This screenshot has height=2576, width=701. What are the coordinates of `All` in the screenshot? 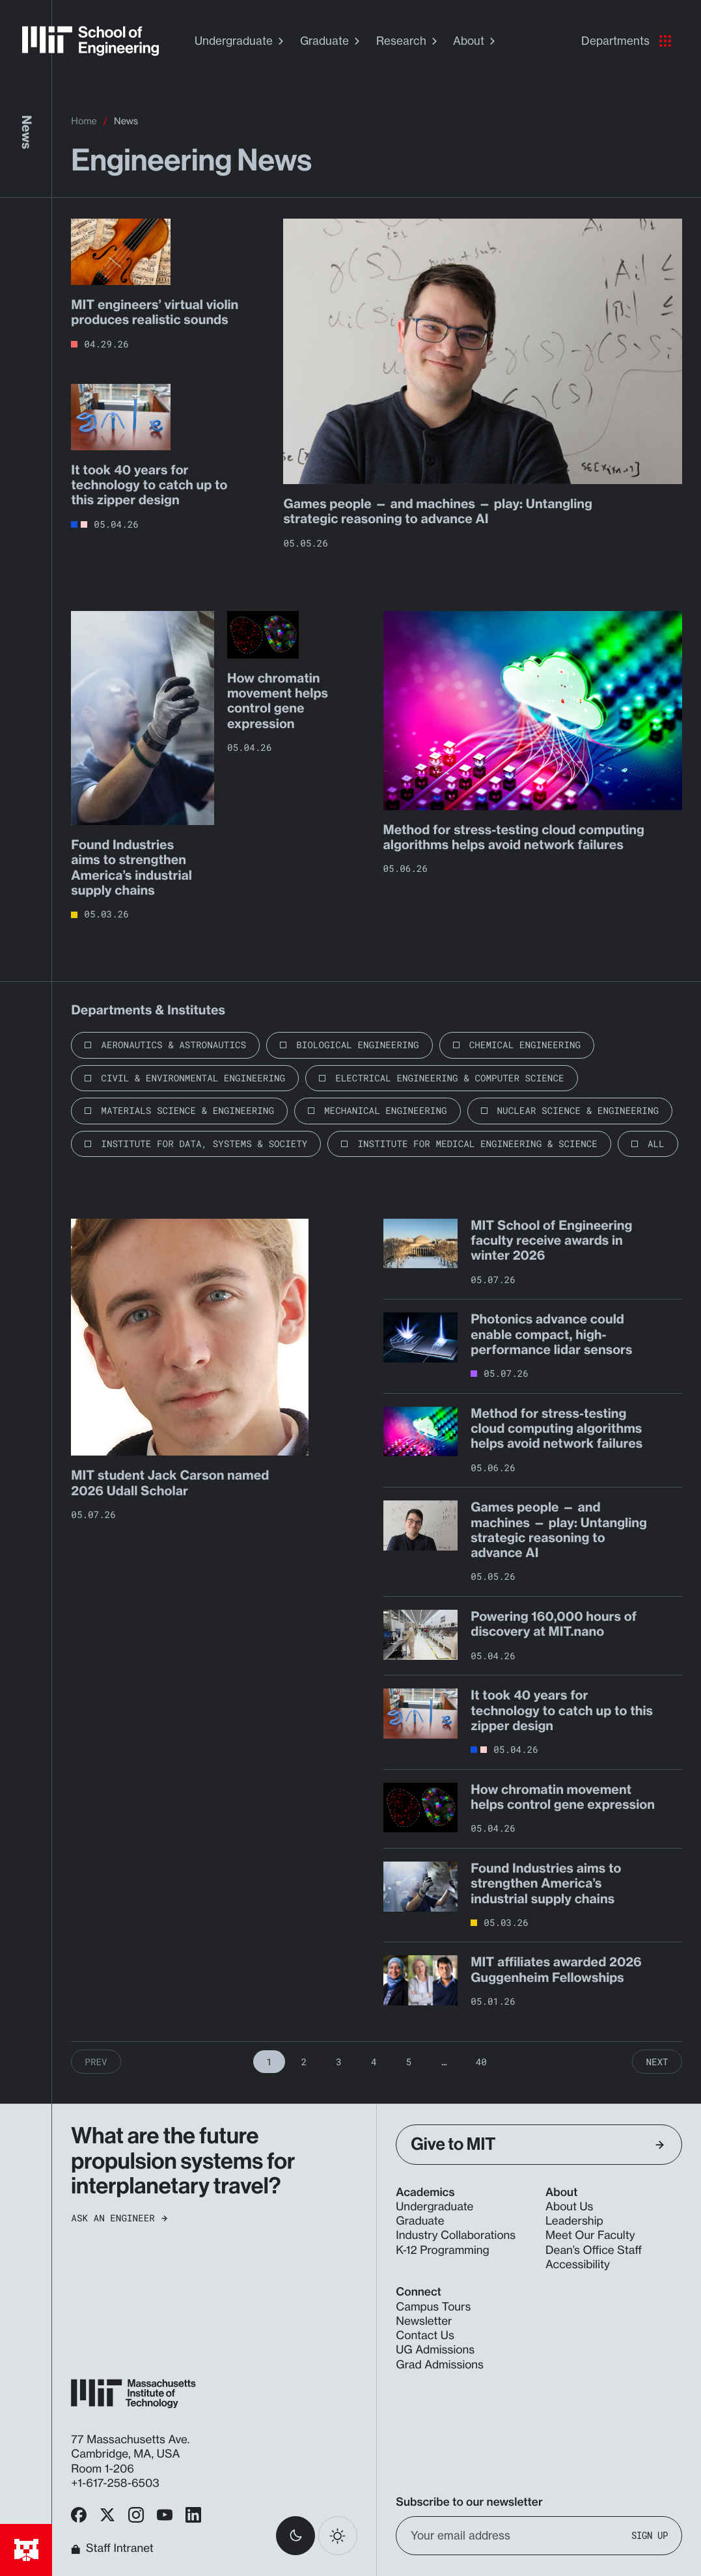 It's located at (656, 1143).